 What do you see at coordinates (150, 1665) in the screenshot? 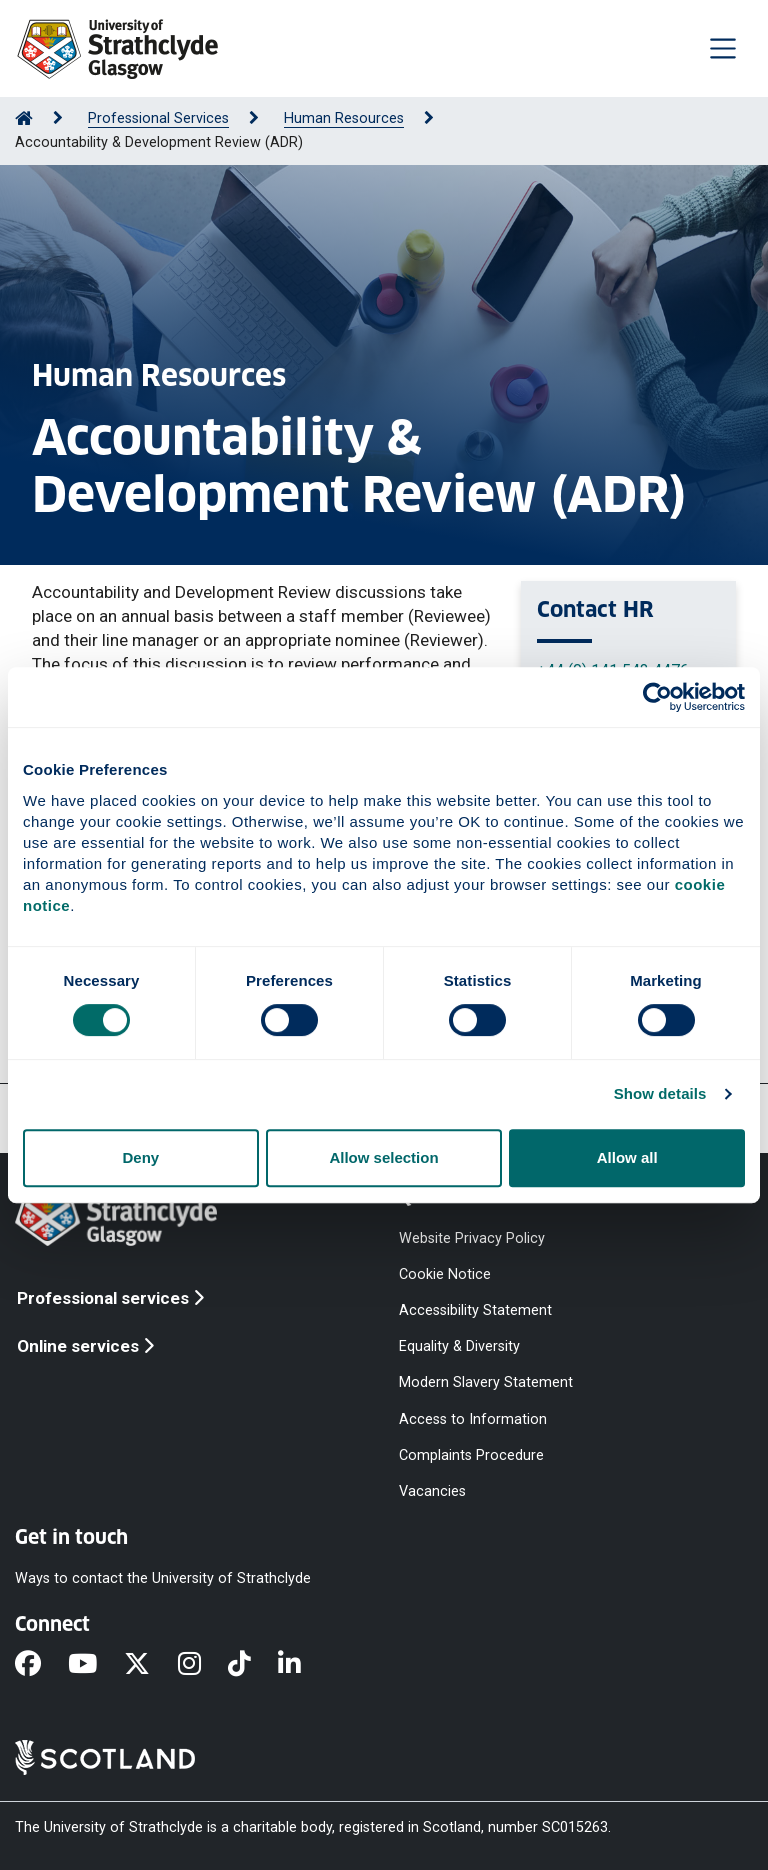
I see `[X]` at bounding box center [150, 1665].